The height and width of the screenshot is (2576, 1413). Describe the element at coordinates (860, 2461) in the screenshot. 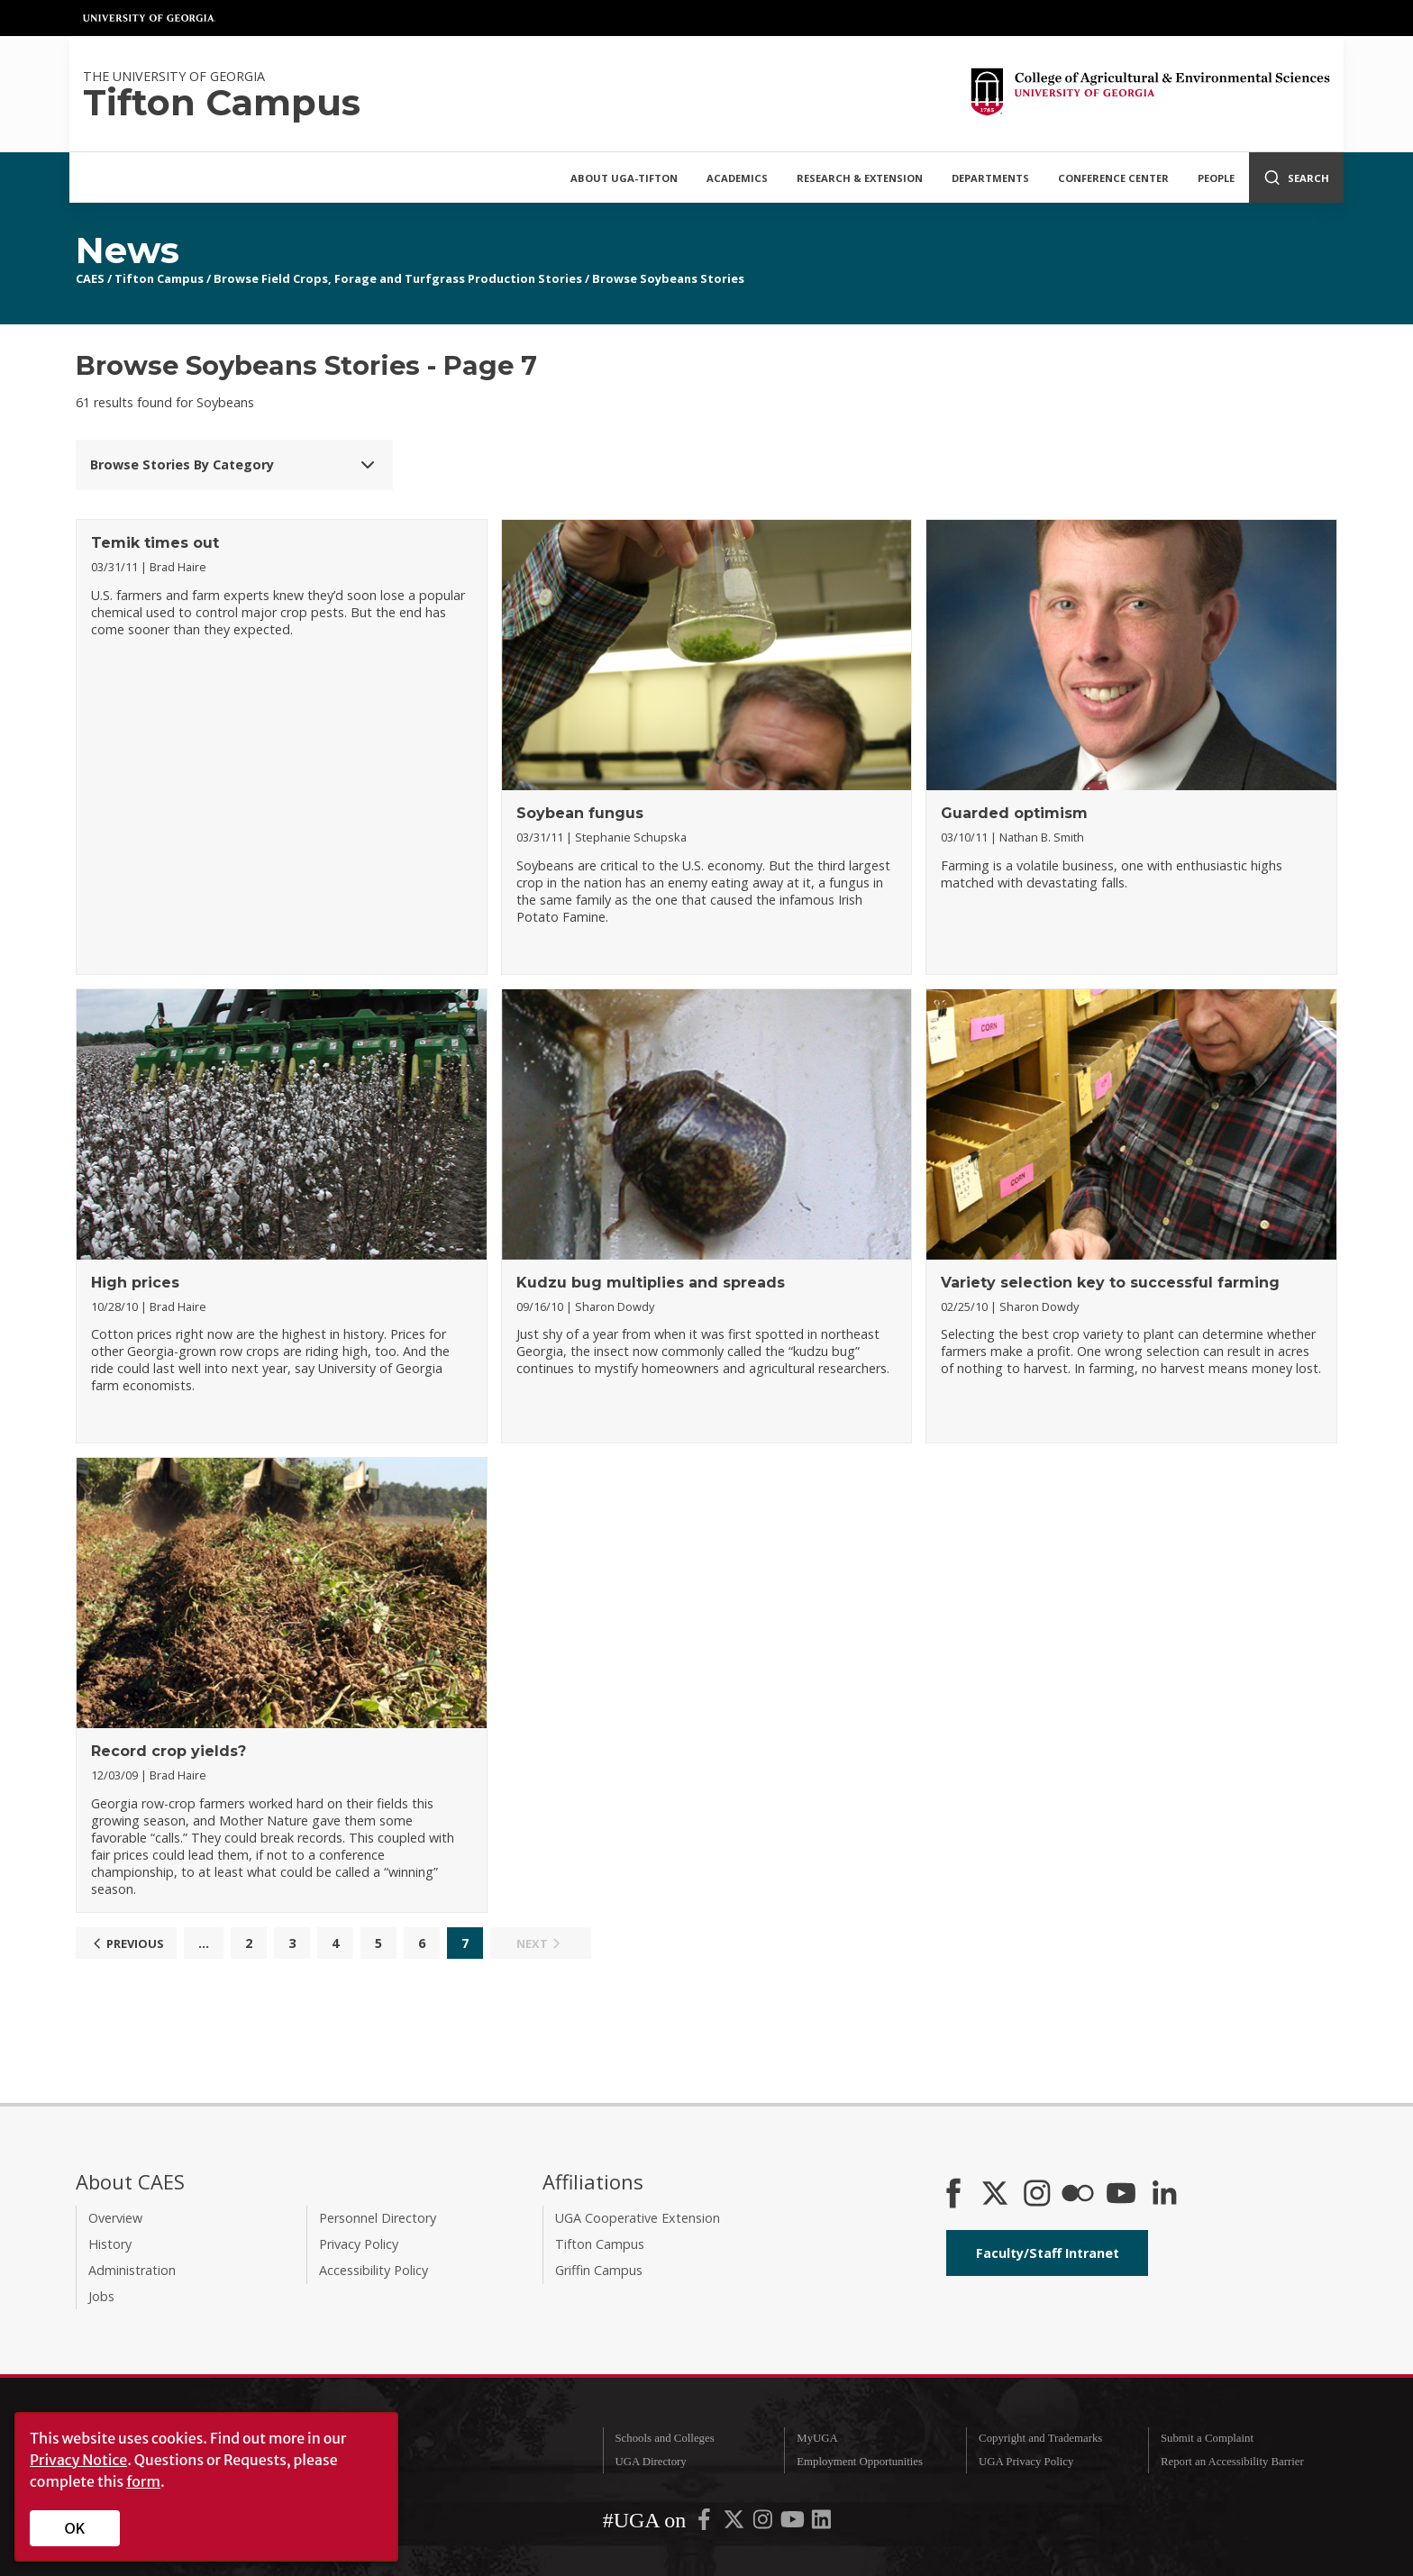

I see `Employment Opportunities` at that location.